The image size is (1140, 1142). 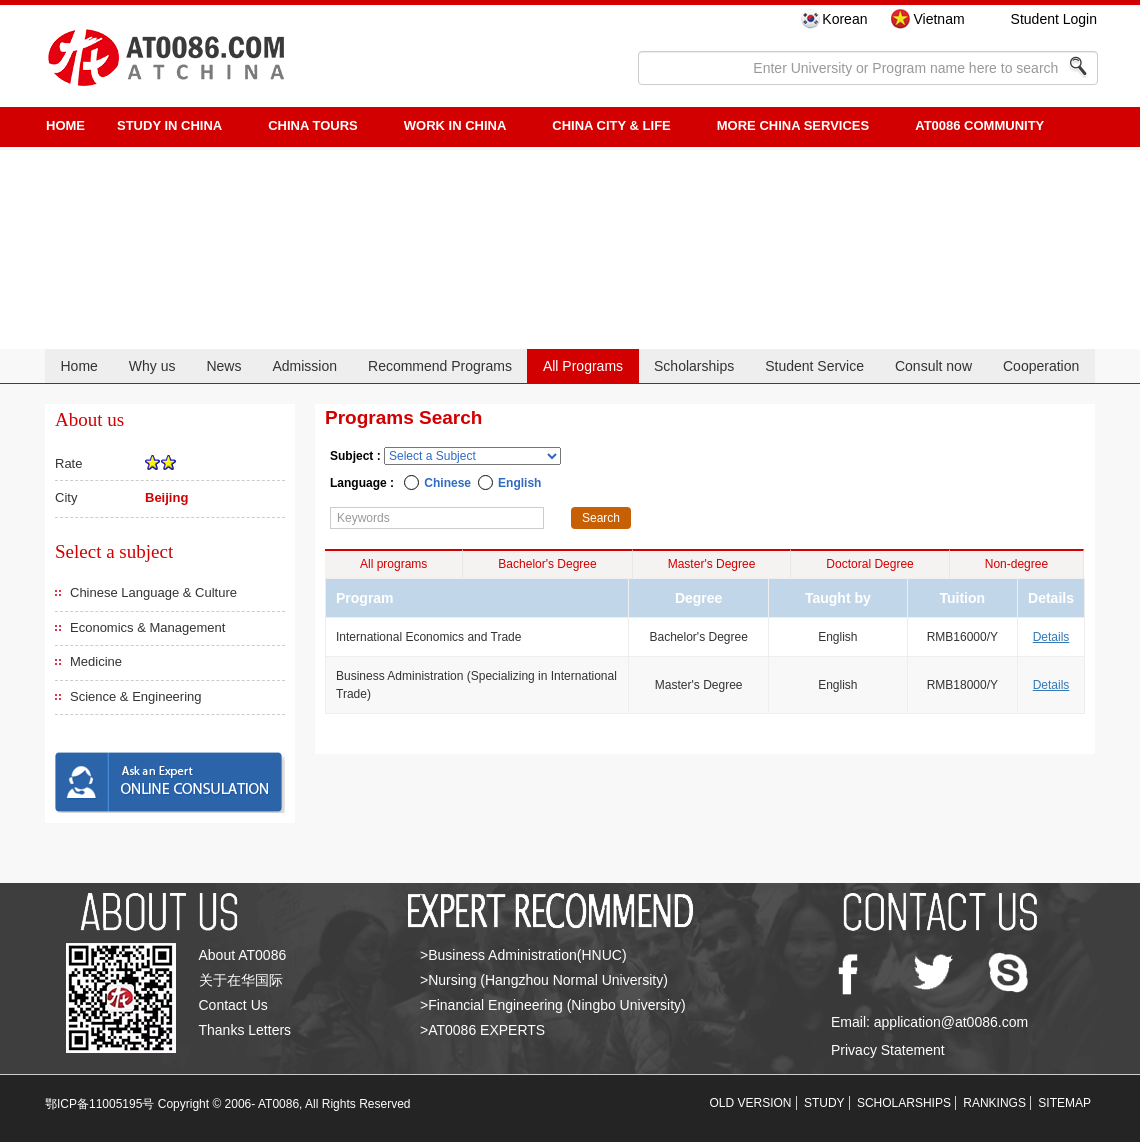 I want to click on China City & Life, so click(x=611, y=125).